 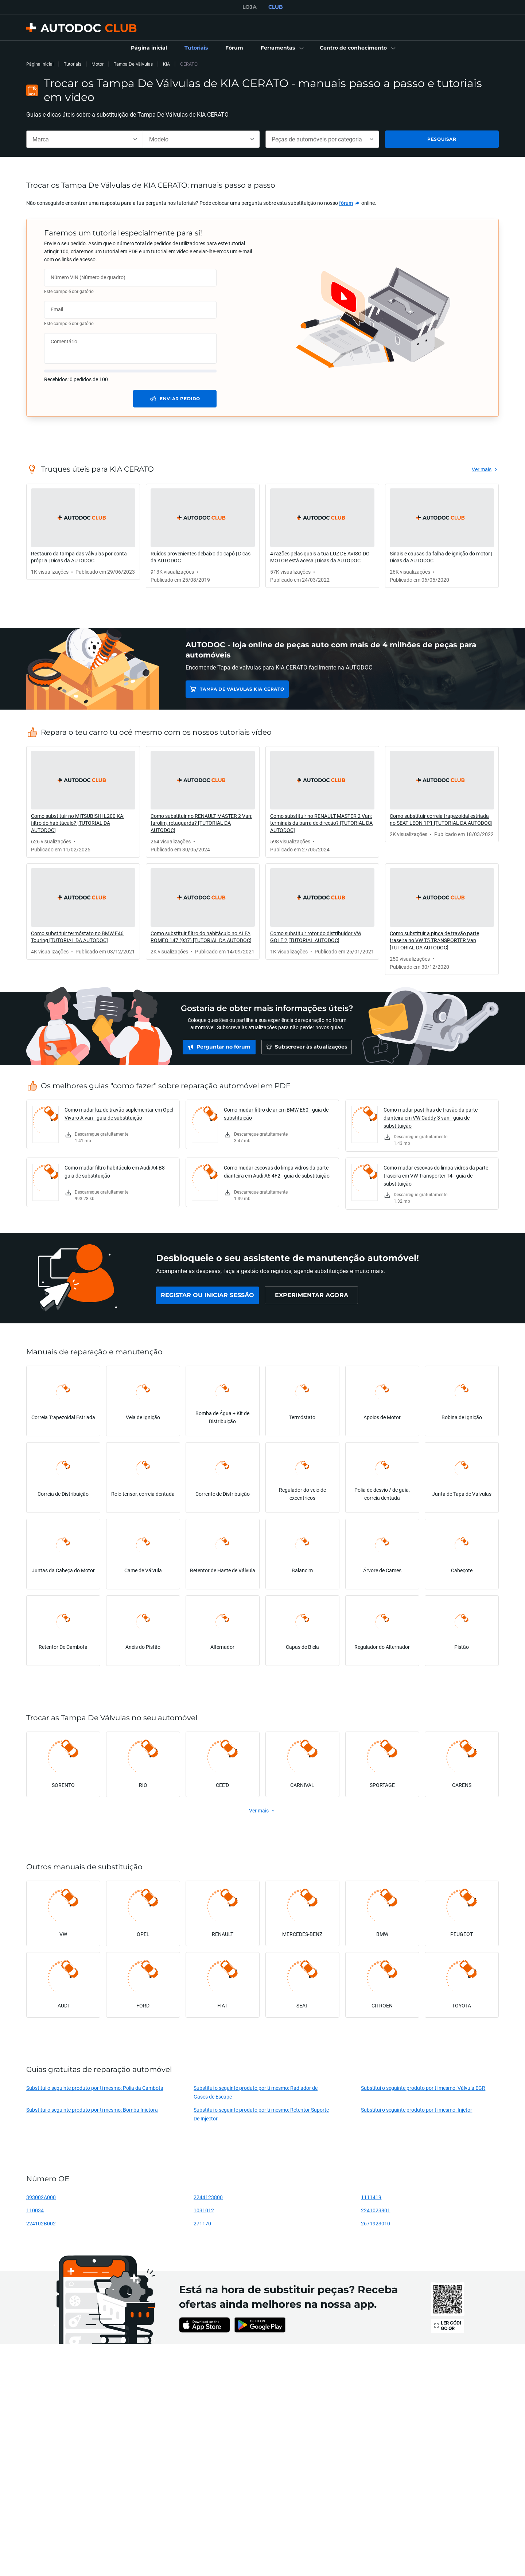 What do you see at coordinates (35, 2210) in the screenshot?
I see `110034` at bounding box center [35, 2210].